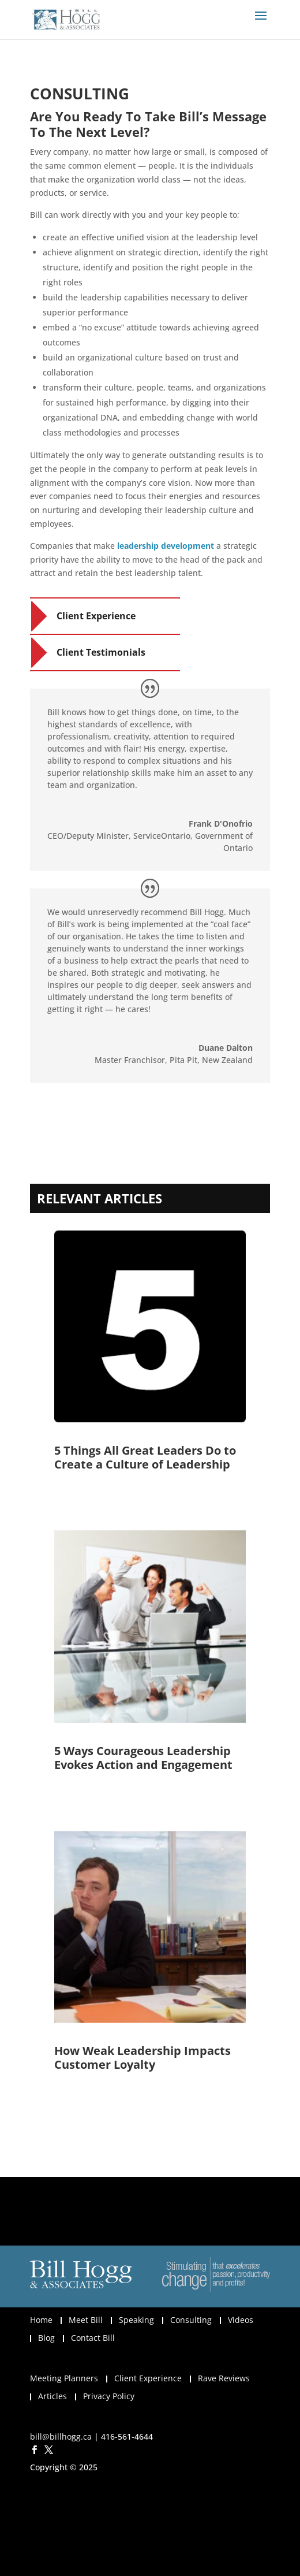 Image resolution: width=300 pixels, height=2576 pixels. Describe the element at coordinates (108, 2396) in the screenshot. I see `Privacy Policy` at that location.